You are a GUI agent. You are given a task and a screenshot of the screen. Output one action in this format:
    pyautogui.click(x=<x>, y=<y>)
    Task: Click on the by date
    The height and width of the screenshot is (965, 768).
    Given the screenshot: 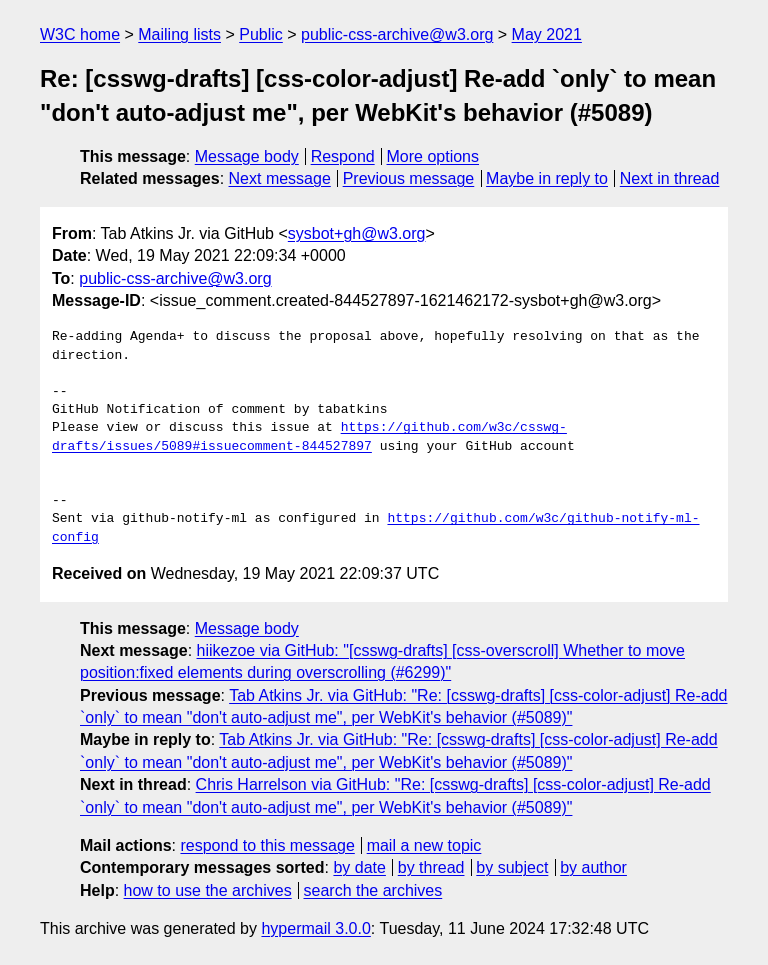 What is the action you would take?
    pyautogui.click(x=359, y=867)
    